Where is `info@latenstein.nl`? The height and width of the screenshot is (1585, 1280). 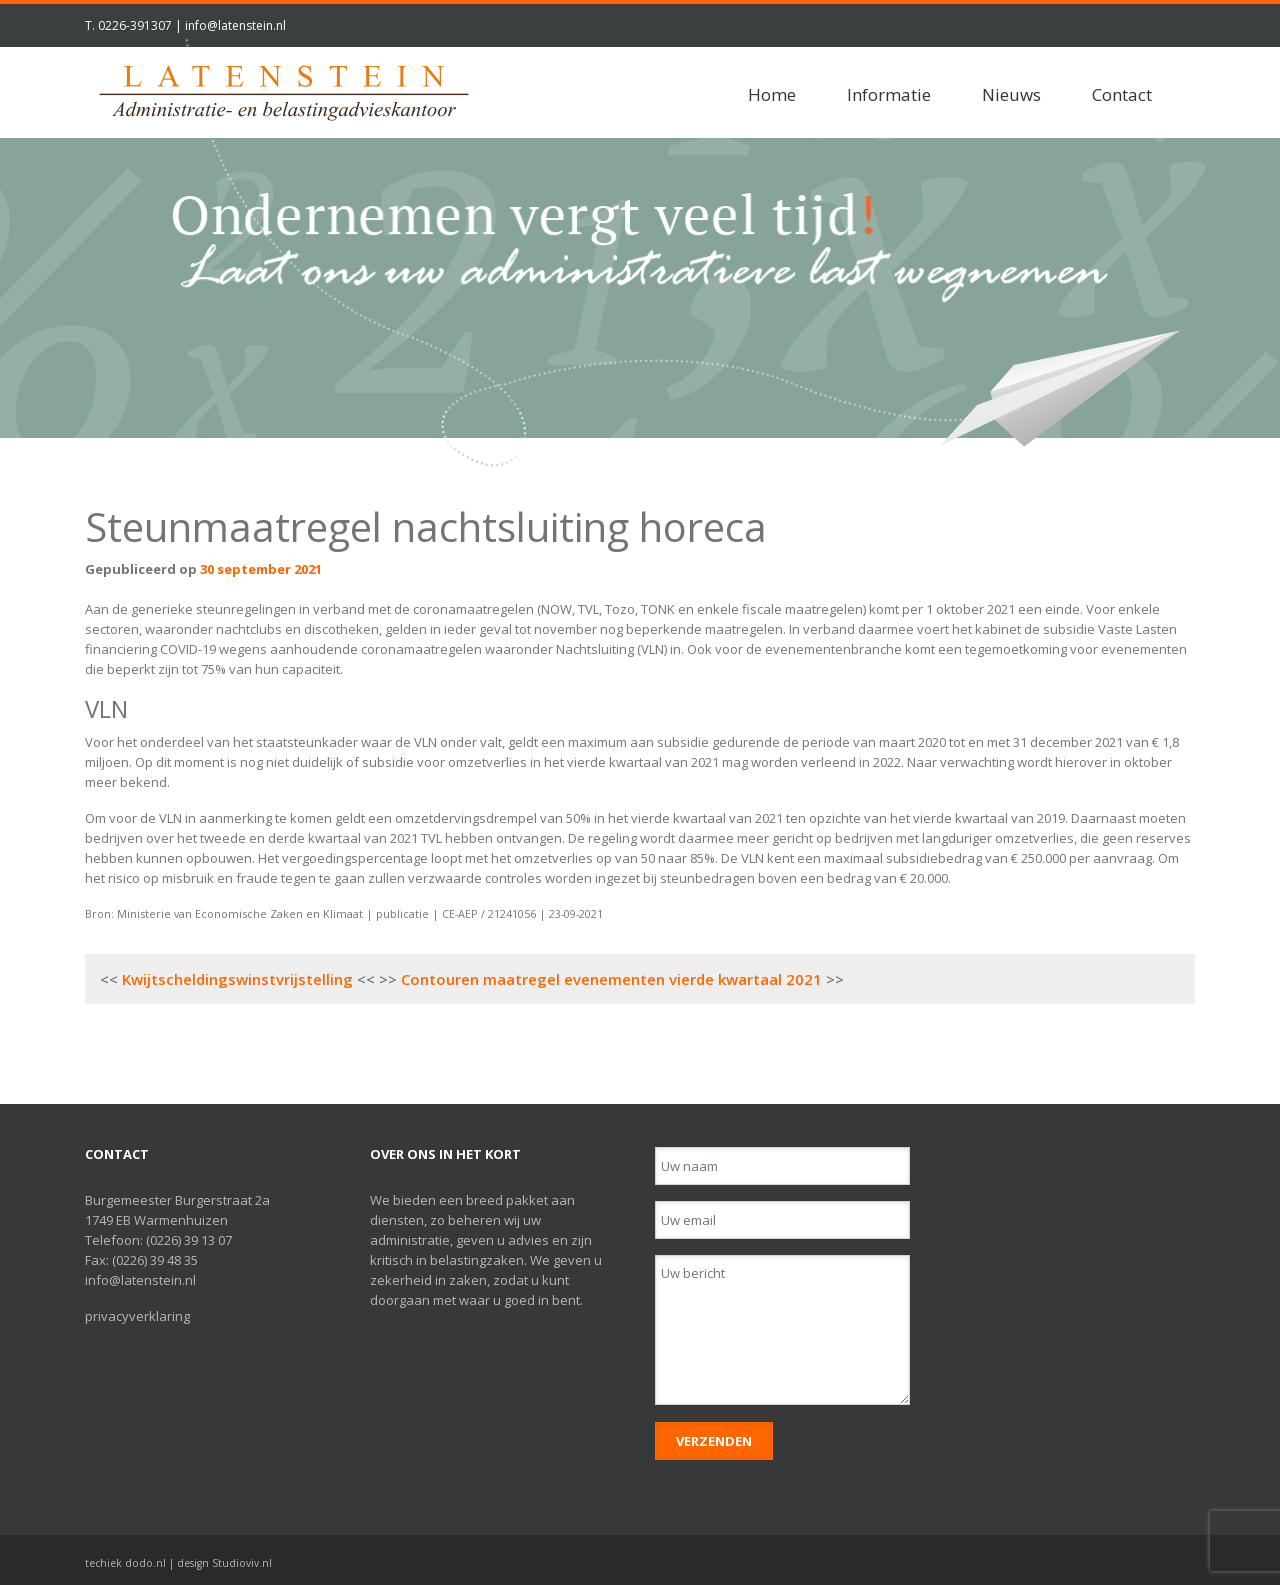 info@latenstein.nl is located at coordinates (235, 25).